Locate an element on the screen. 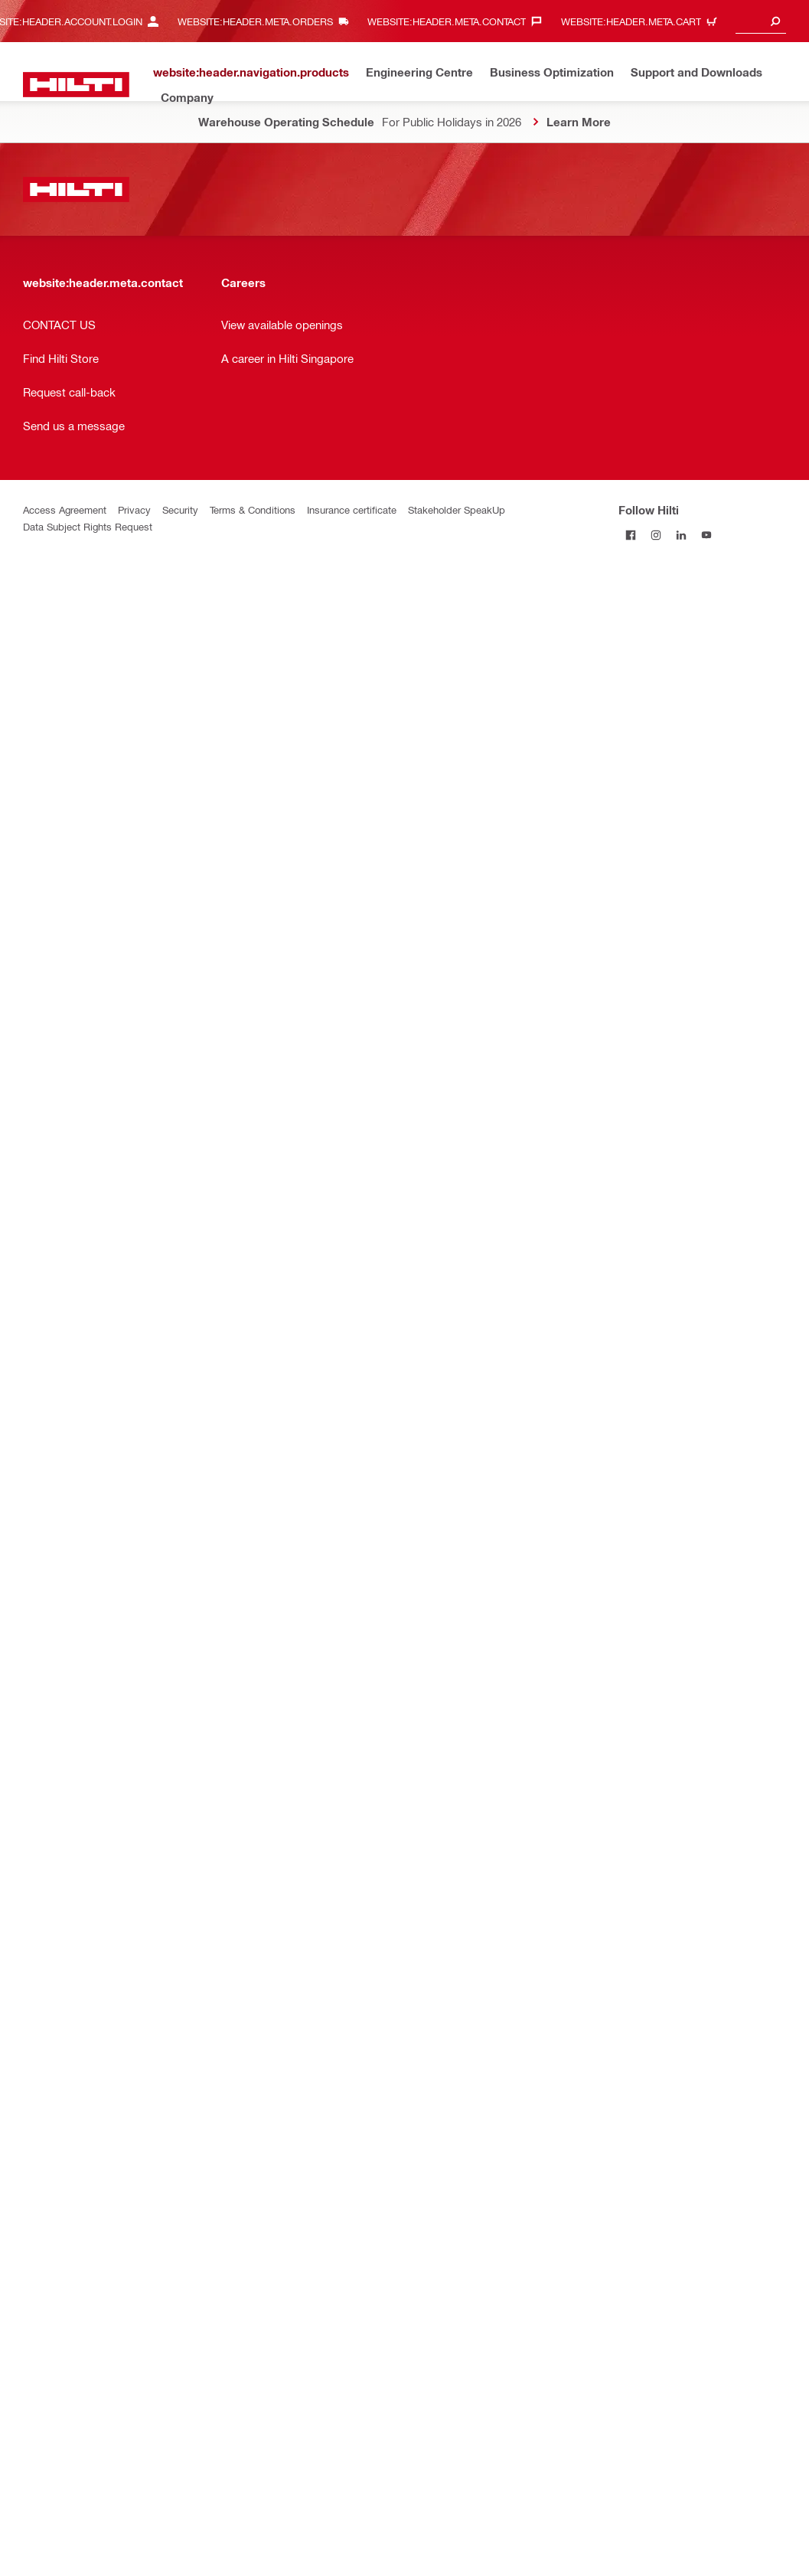  Access Agreement is located at coordinates (64, 509).